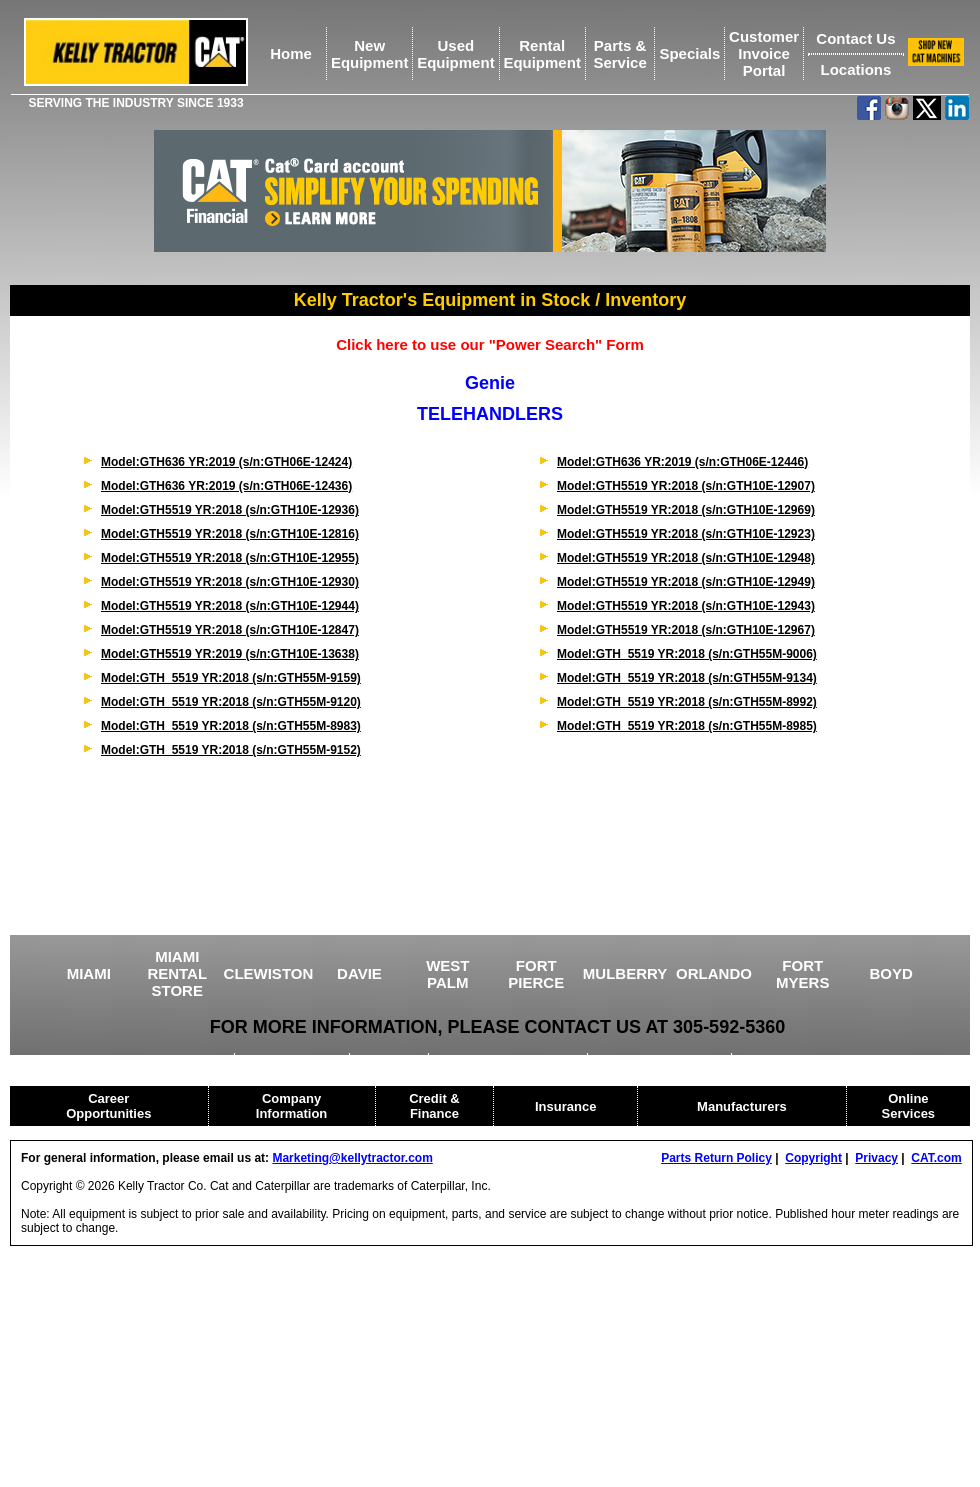 Image resolution: width=980 pixels, height=1487 pixels. Describe the element at coordinates (536, 974) in the screenshot. I see `FORT PIERCE` at that location.